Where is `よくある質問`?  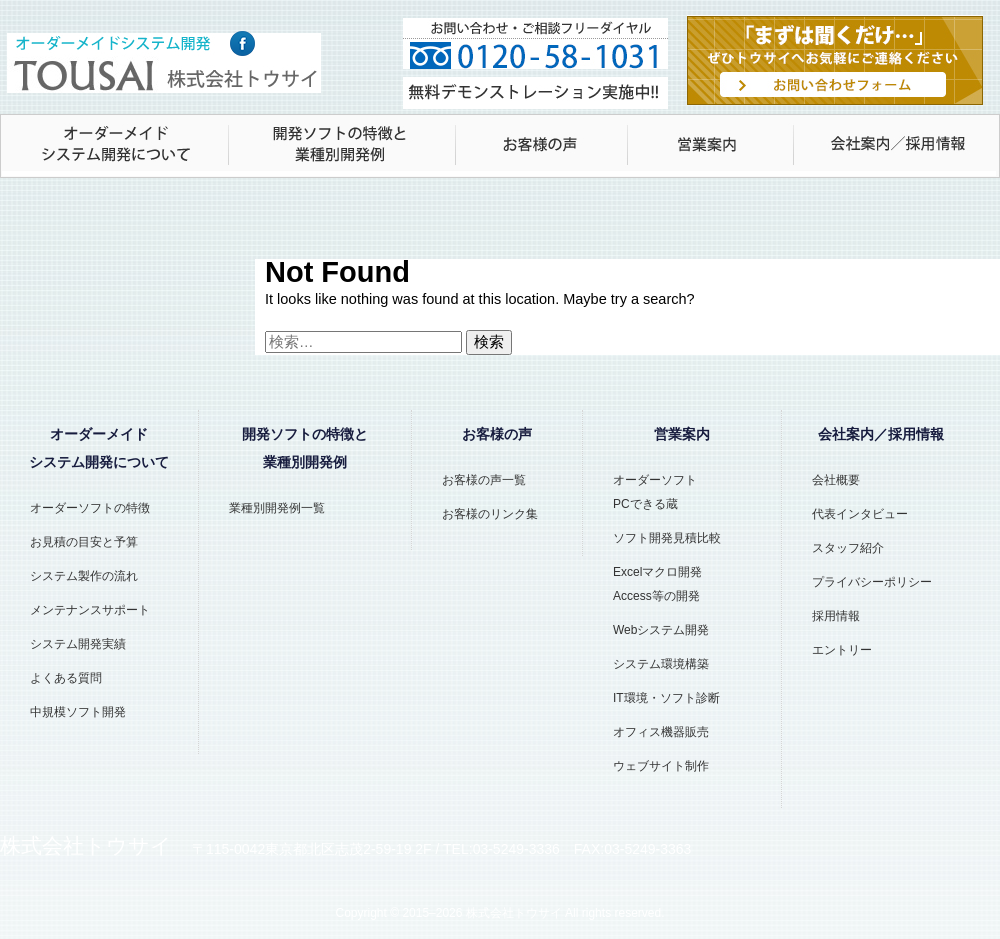
よくある質問 is located at coordinates (66, 678).